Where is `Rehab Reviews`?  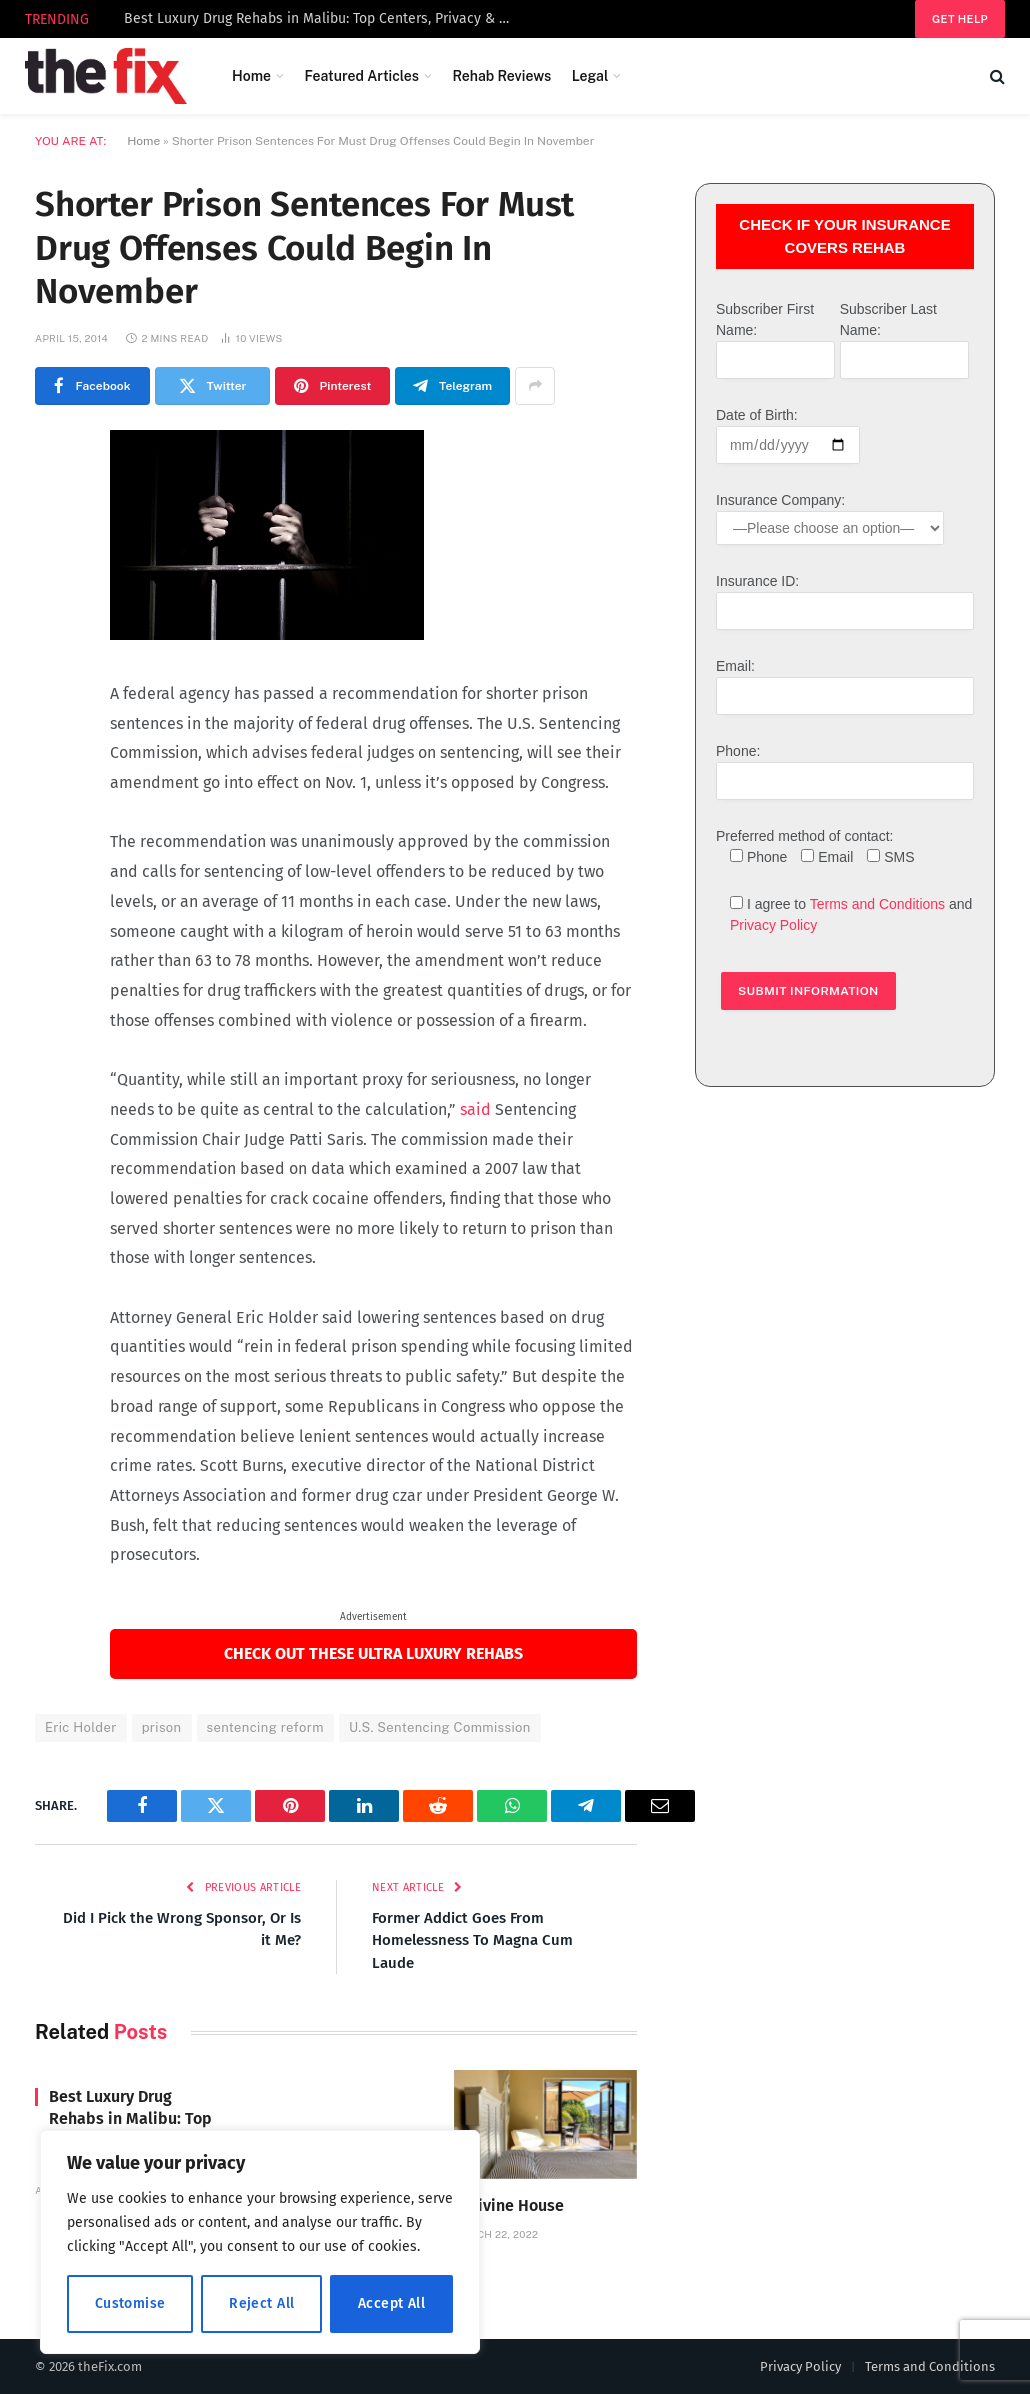
Rehab Reviews is located at coordinates (501, 76).